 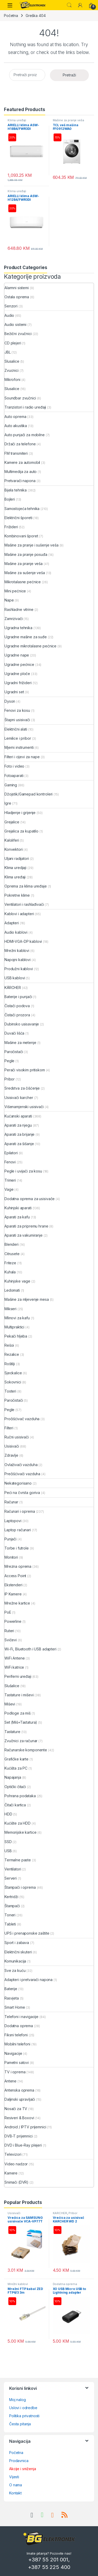 I want to click on Frižideri, so click(x=11, y=527).